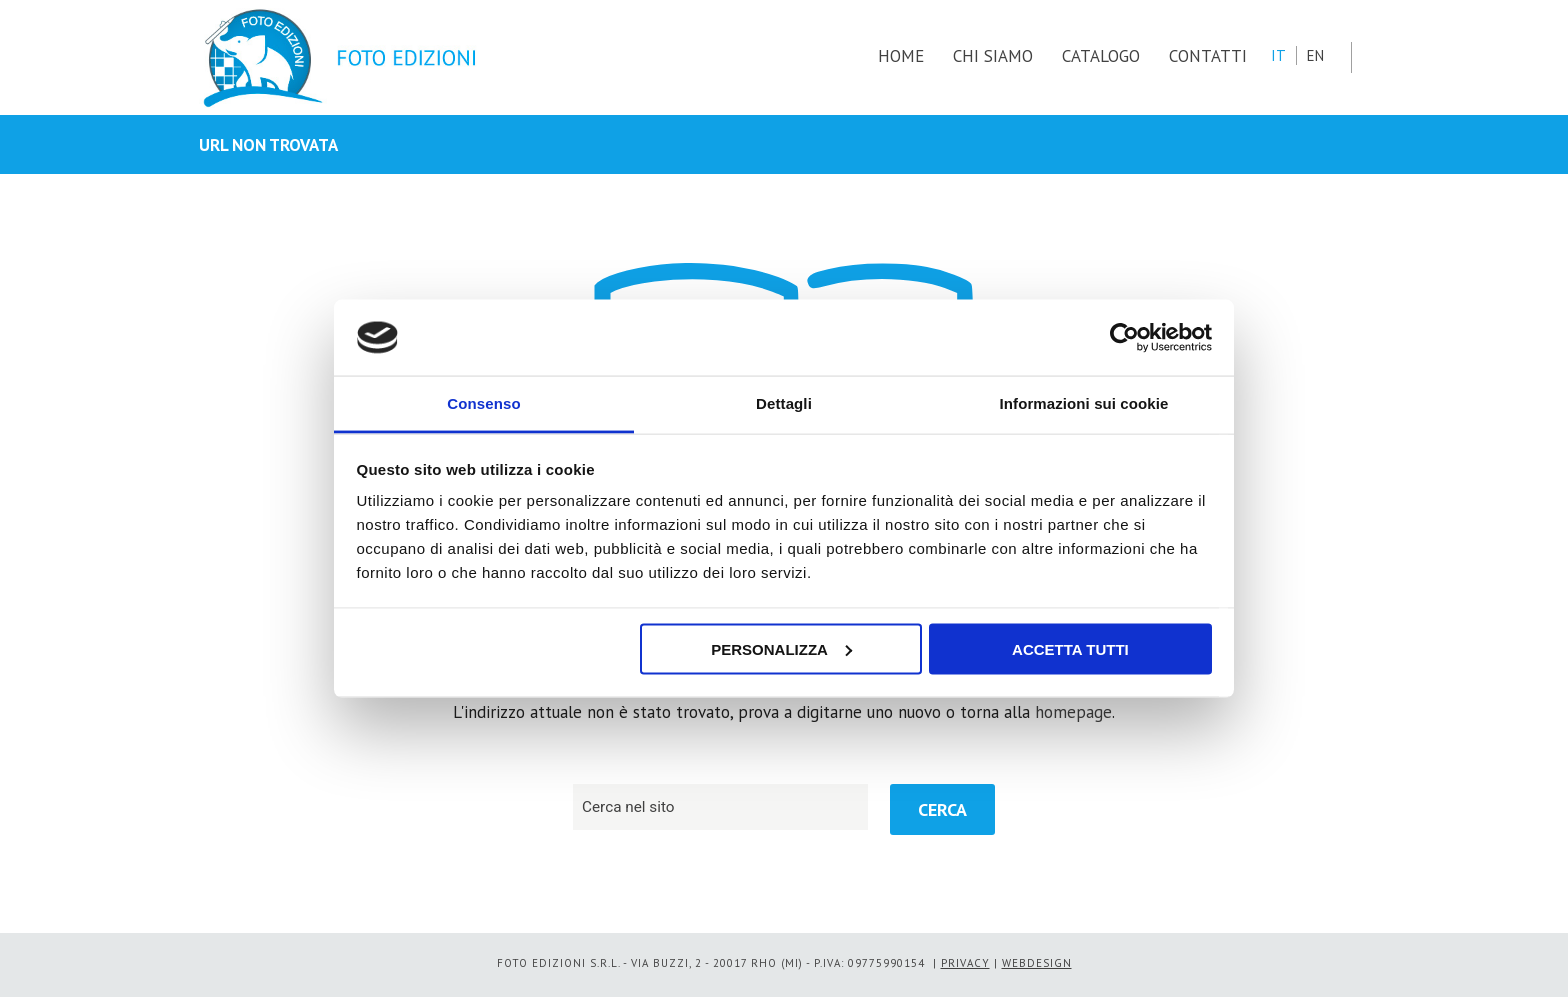 The width and height of the screenshot is (1568, 997). What do you see at coordinates (1037, 963) in the screenshot?
I see `WEBDESIGN` at bounding box center [1037, 963].